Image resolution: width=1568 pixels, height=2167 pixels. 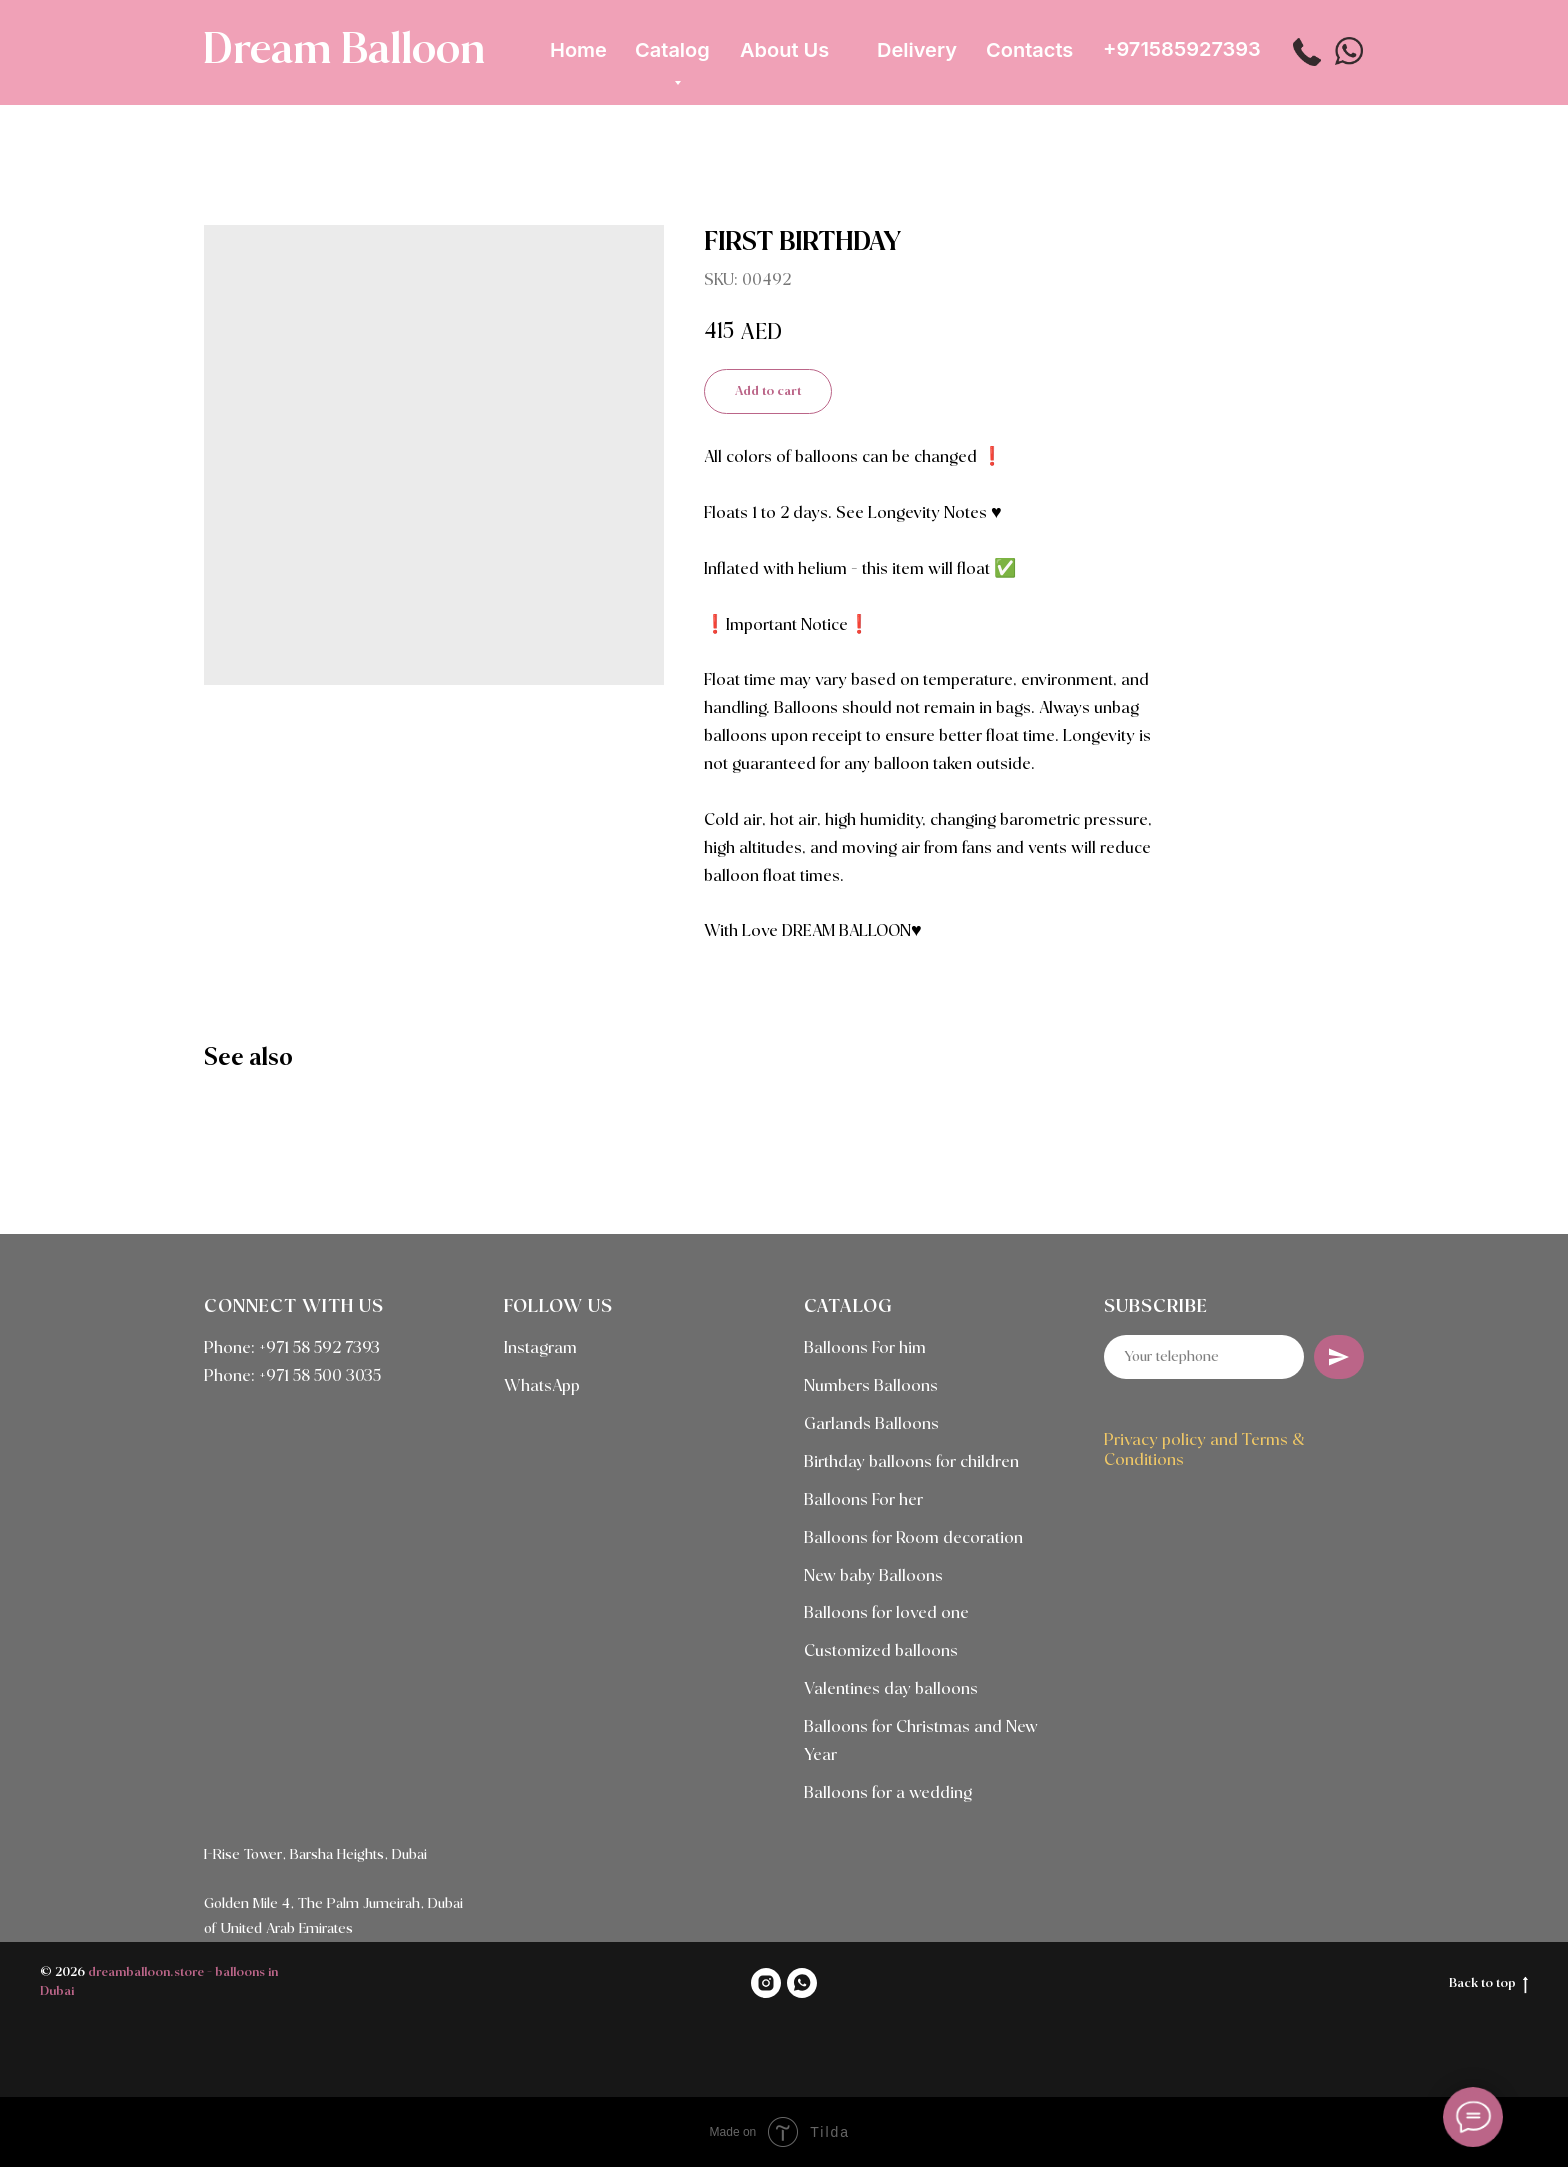 What do you see at coordinates (863, 1500) in the screenshot?
I see `Balloons For her` at bounding box center [863, 1500].